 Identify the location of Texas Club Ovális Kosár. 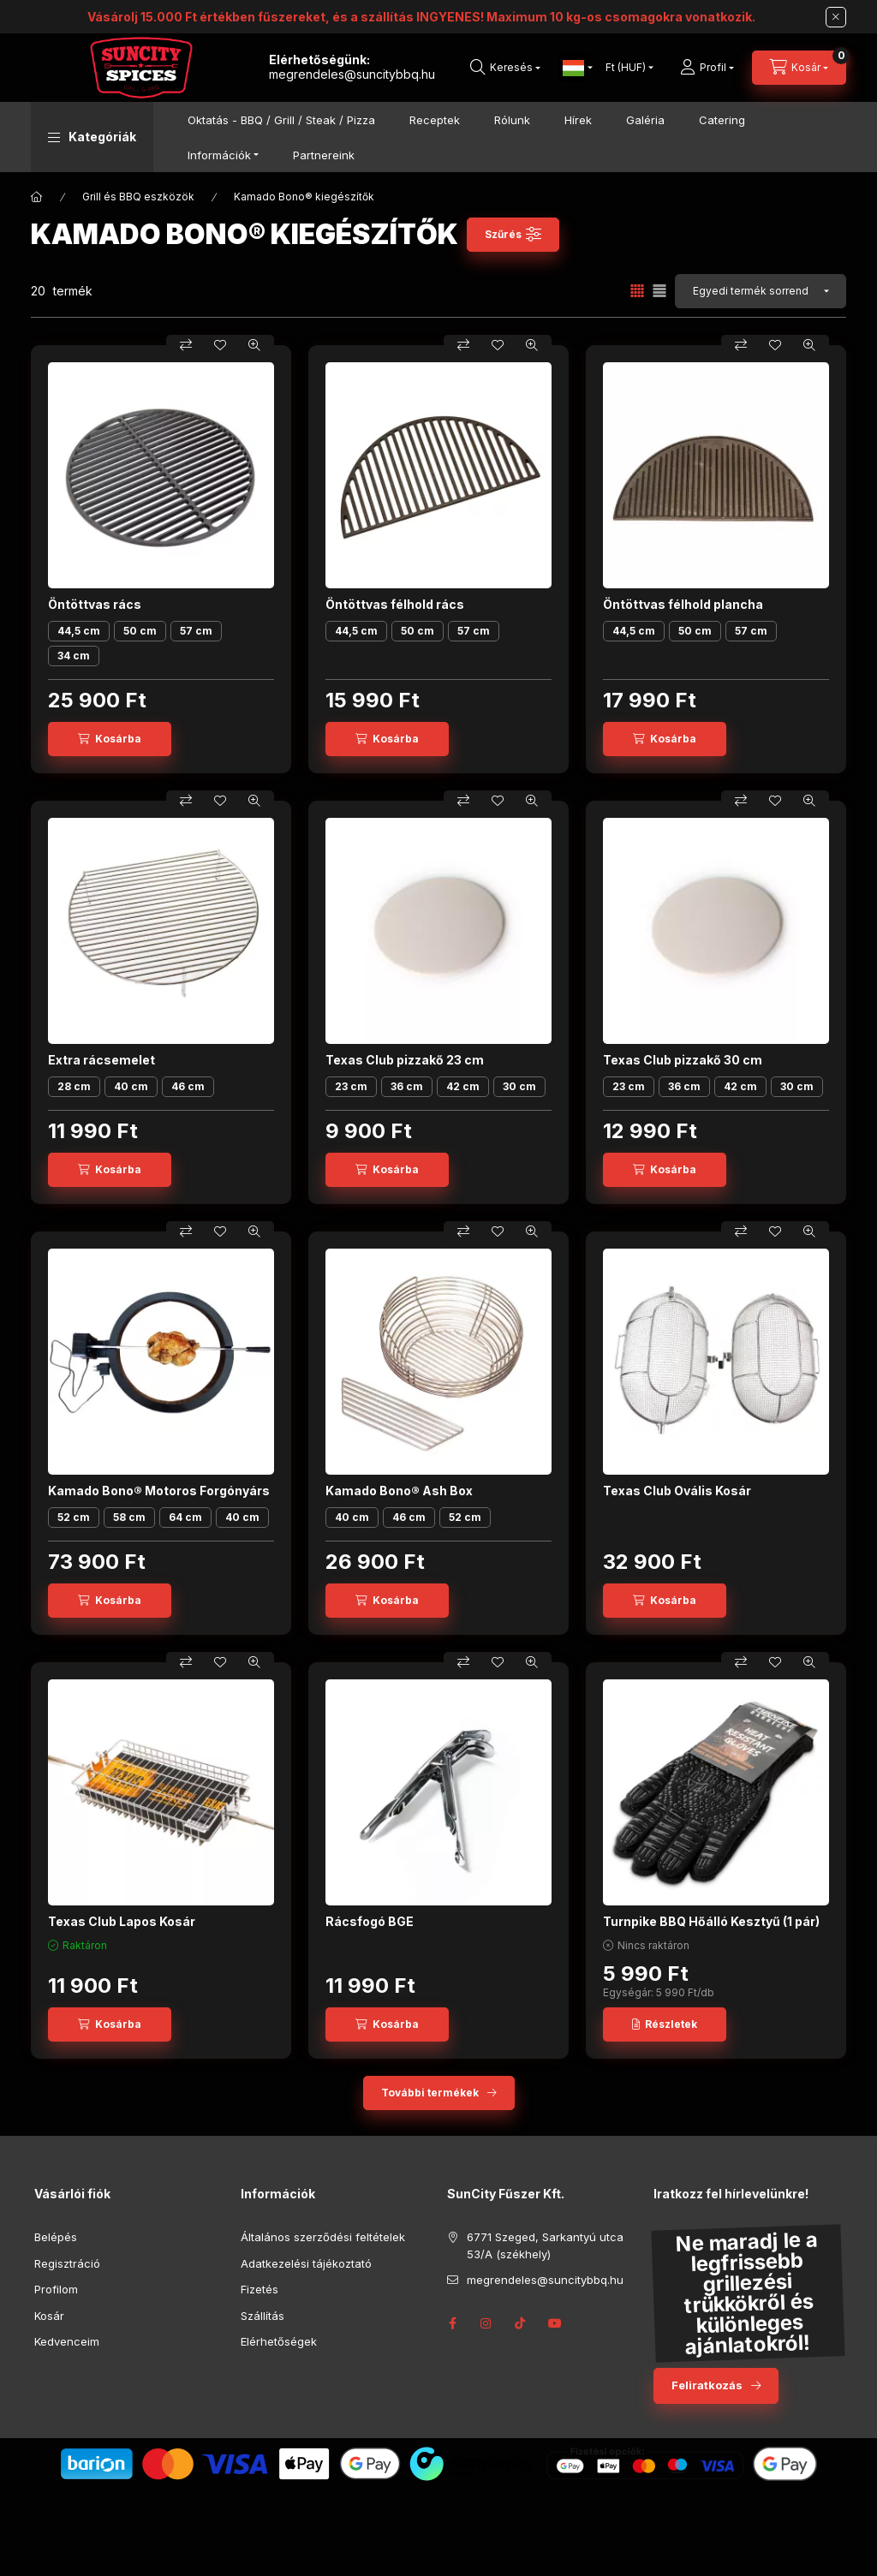
(677, 1490).